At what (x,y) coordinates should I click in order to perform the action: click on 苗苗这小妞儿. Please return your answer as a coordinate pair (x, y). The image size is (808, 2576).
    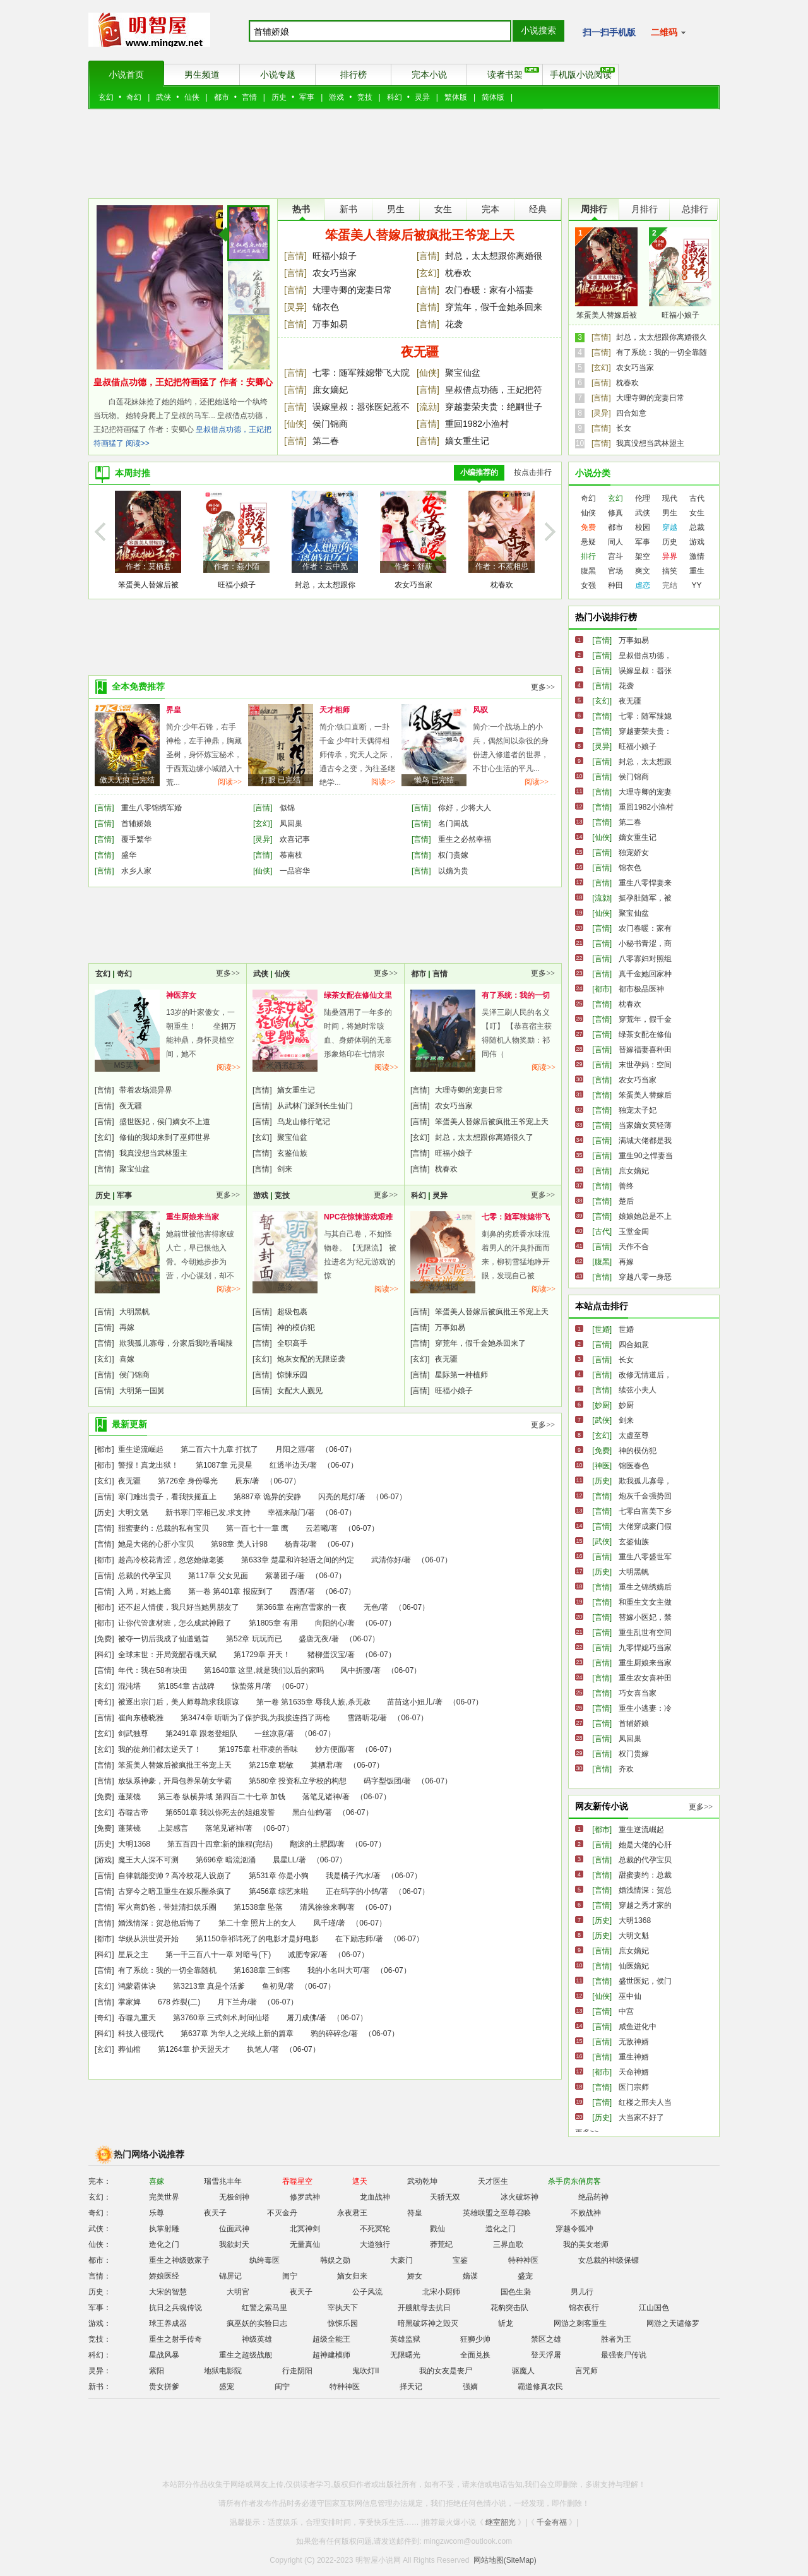
    Looking at the image, I should click on (409, 1702).